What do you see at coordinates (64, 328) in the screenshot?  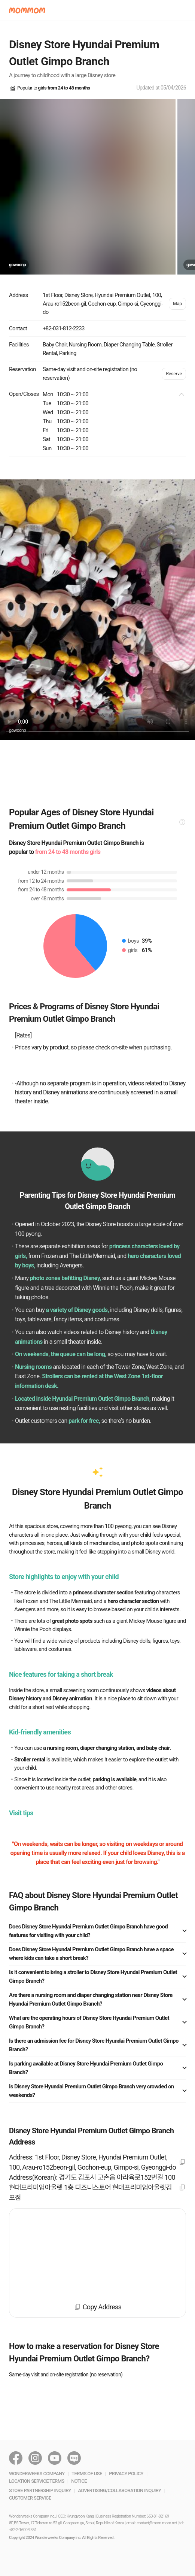 I see `+82-031-812-2233` at bounding box center [64, 328].